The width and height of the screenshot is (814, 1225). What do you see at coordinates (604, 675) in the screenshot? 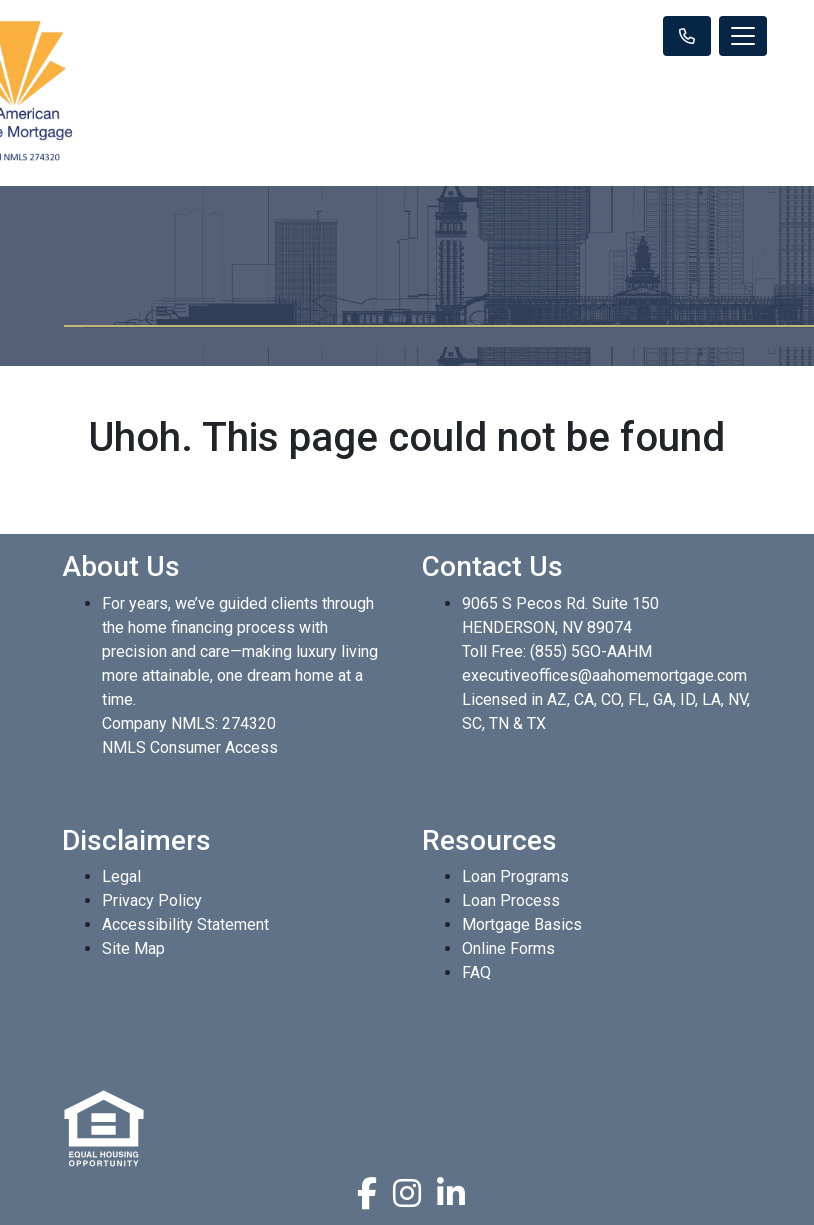
I see `executiveoffices@aahomemortgage.com` at bounding box center [604, 675].